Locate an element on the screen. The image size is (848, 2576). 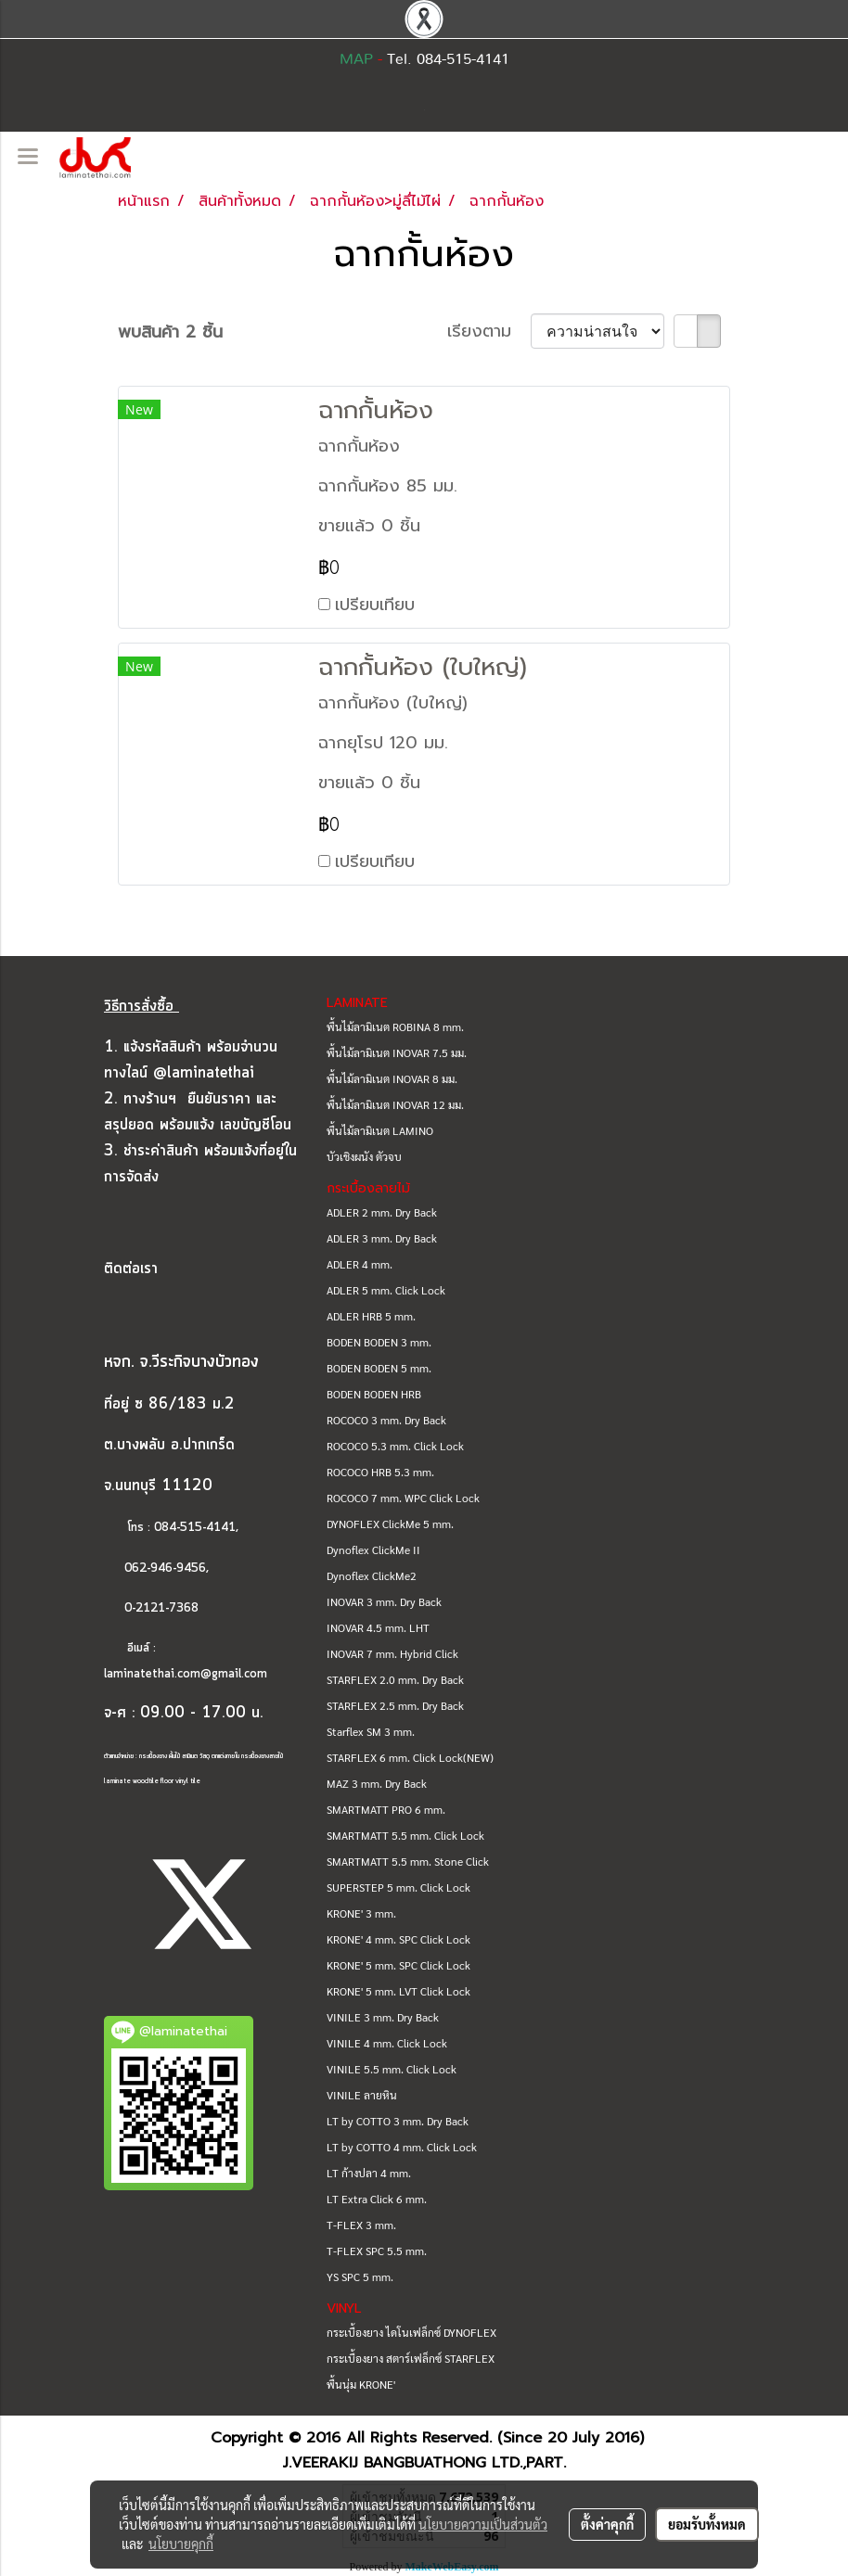
T-FLEX SPC 5.5 mm. is located at coordinates (377, 2250).